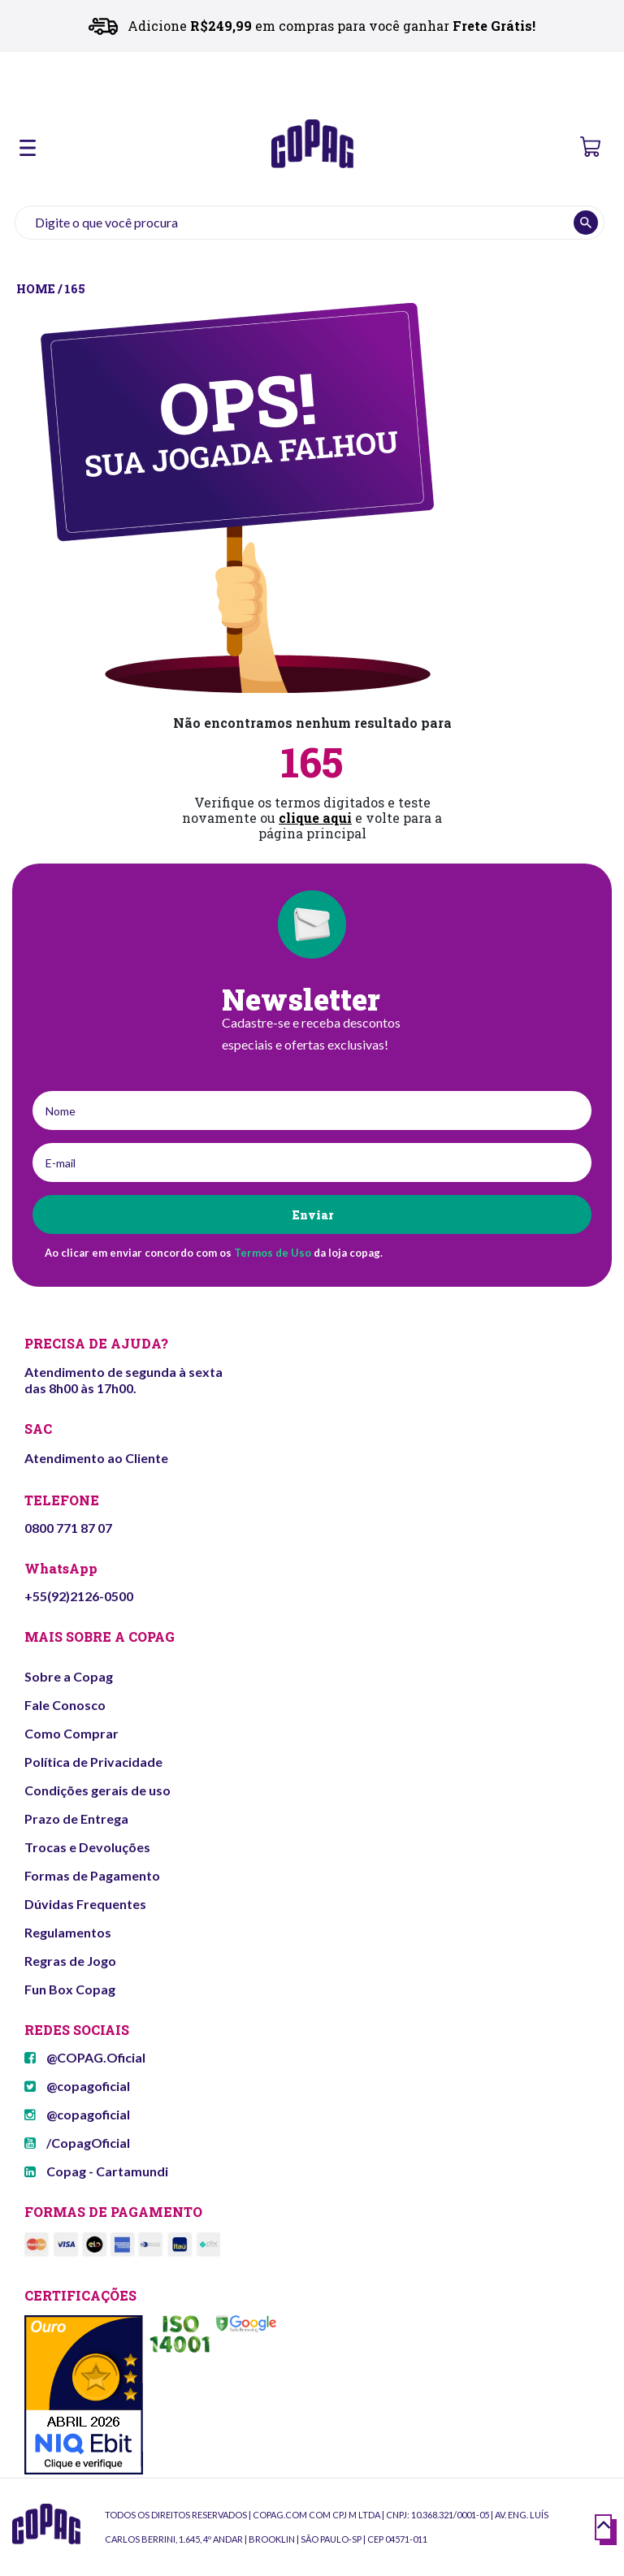 Image resolution: width=624 pixels, height=2576 pixels. What do you see at coordinates (96, 2171) in the screenshot?
I see `Copag - Cartamundi` at bounding box center [96, 2171].